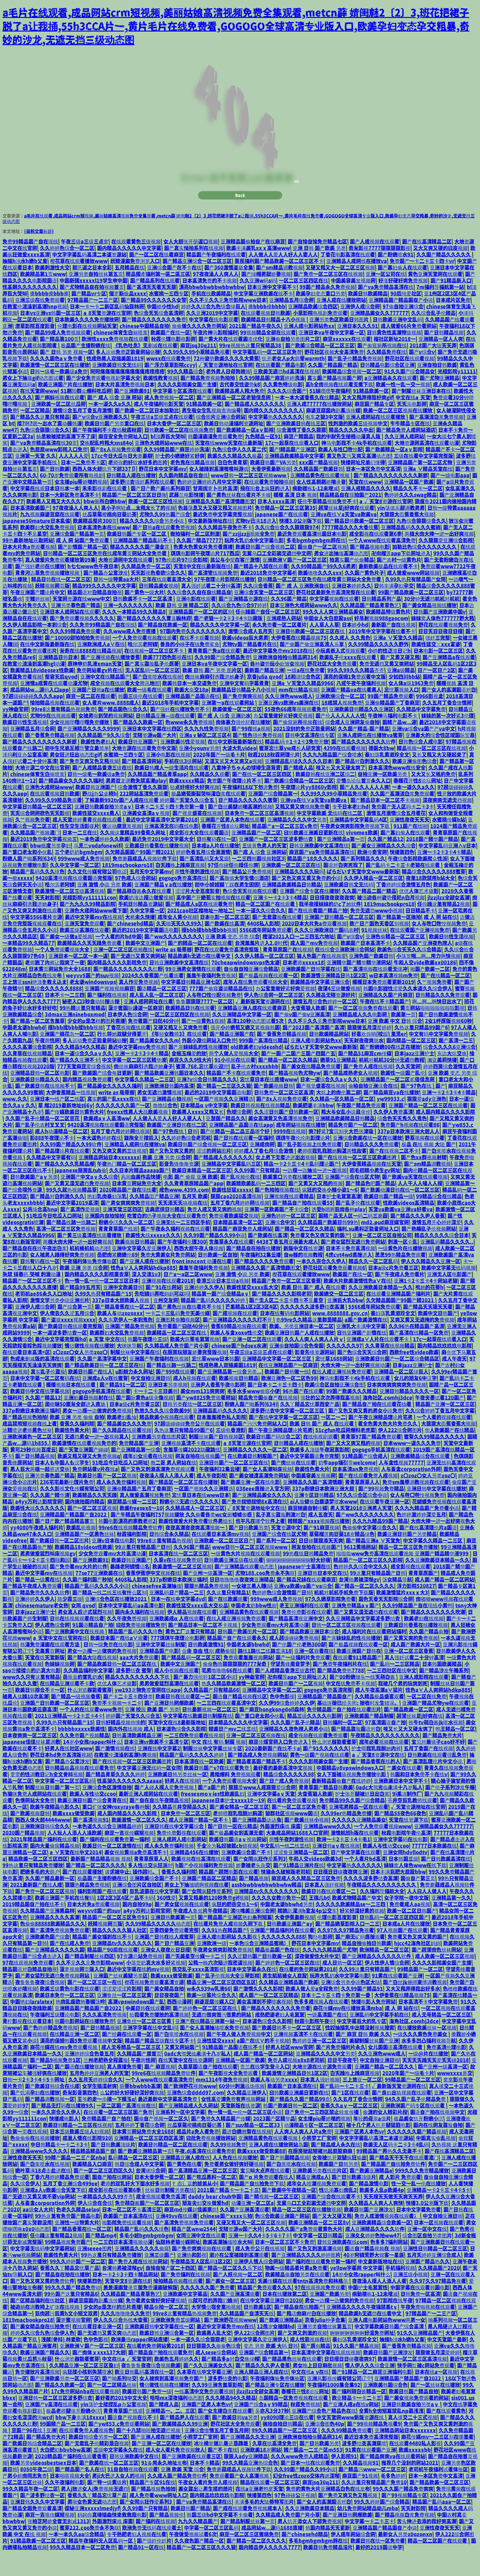 The width and height of the screenshot is (480, 2576). What do you see at coordinates (129, 1803) in the screenshot?
I see `性高湖久久久久久久久aaaaa` at bounding box center [129, 1803].